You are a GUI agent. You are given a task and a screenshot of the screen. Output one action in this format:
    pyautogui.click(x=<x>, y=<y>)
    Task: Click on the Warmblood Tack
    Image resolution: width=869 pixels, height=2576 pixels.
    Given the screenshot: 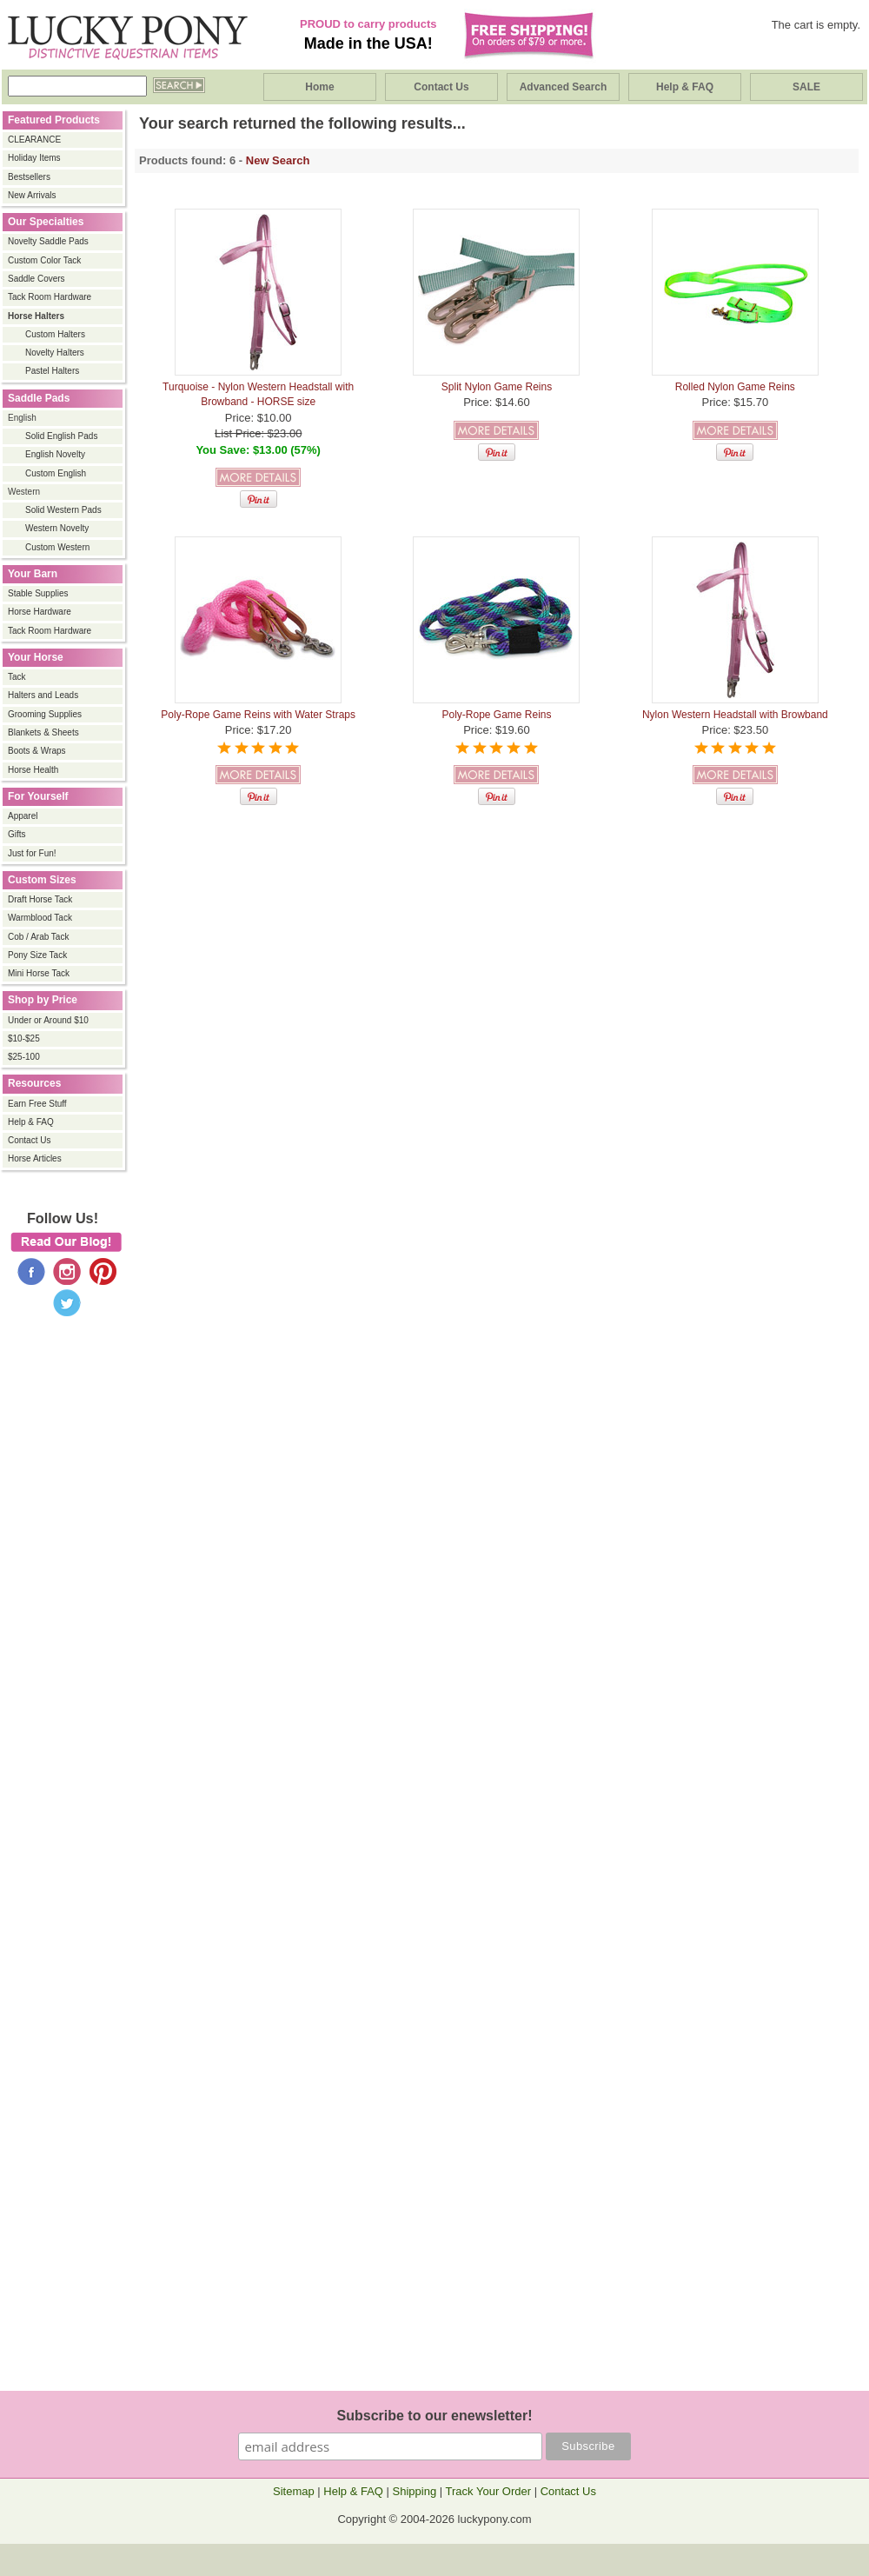 What is the action you would take?
    pyautogui.click(x=40, y=917)
    